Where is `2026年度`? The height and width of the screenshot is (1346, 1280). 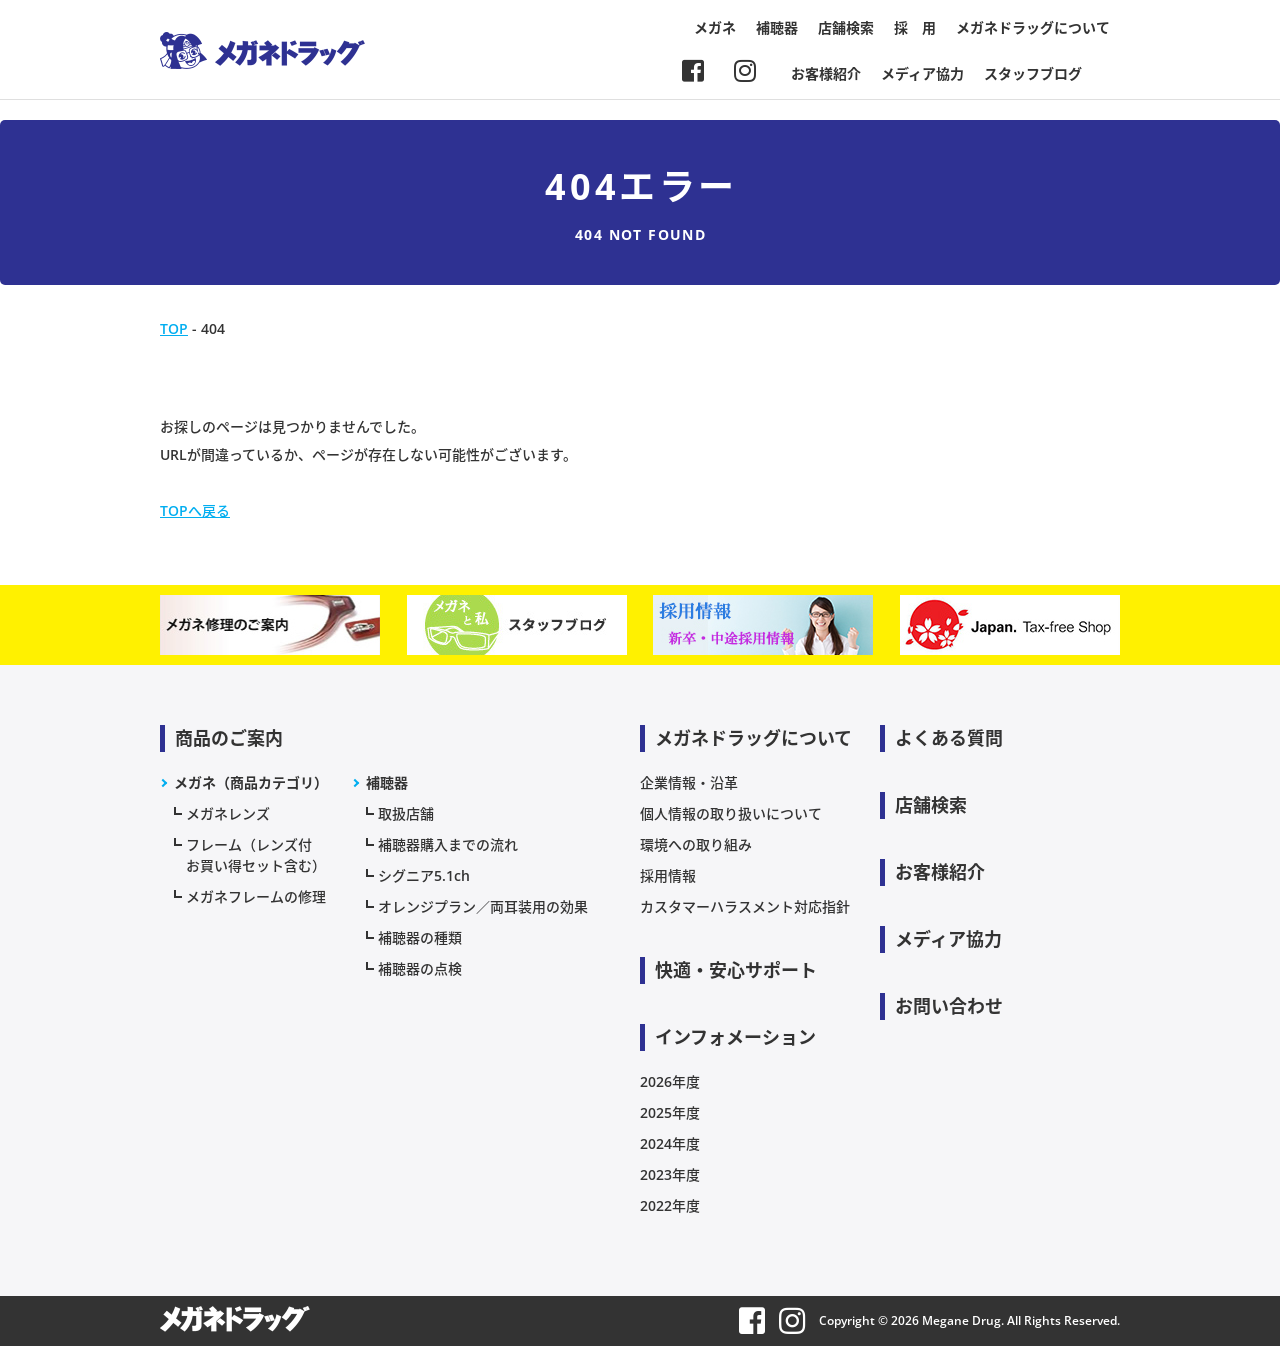
2026年度 is located at coordinates (670, 1081).